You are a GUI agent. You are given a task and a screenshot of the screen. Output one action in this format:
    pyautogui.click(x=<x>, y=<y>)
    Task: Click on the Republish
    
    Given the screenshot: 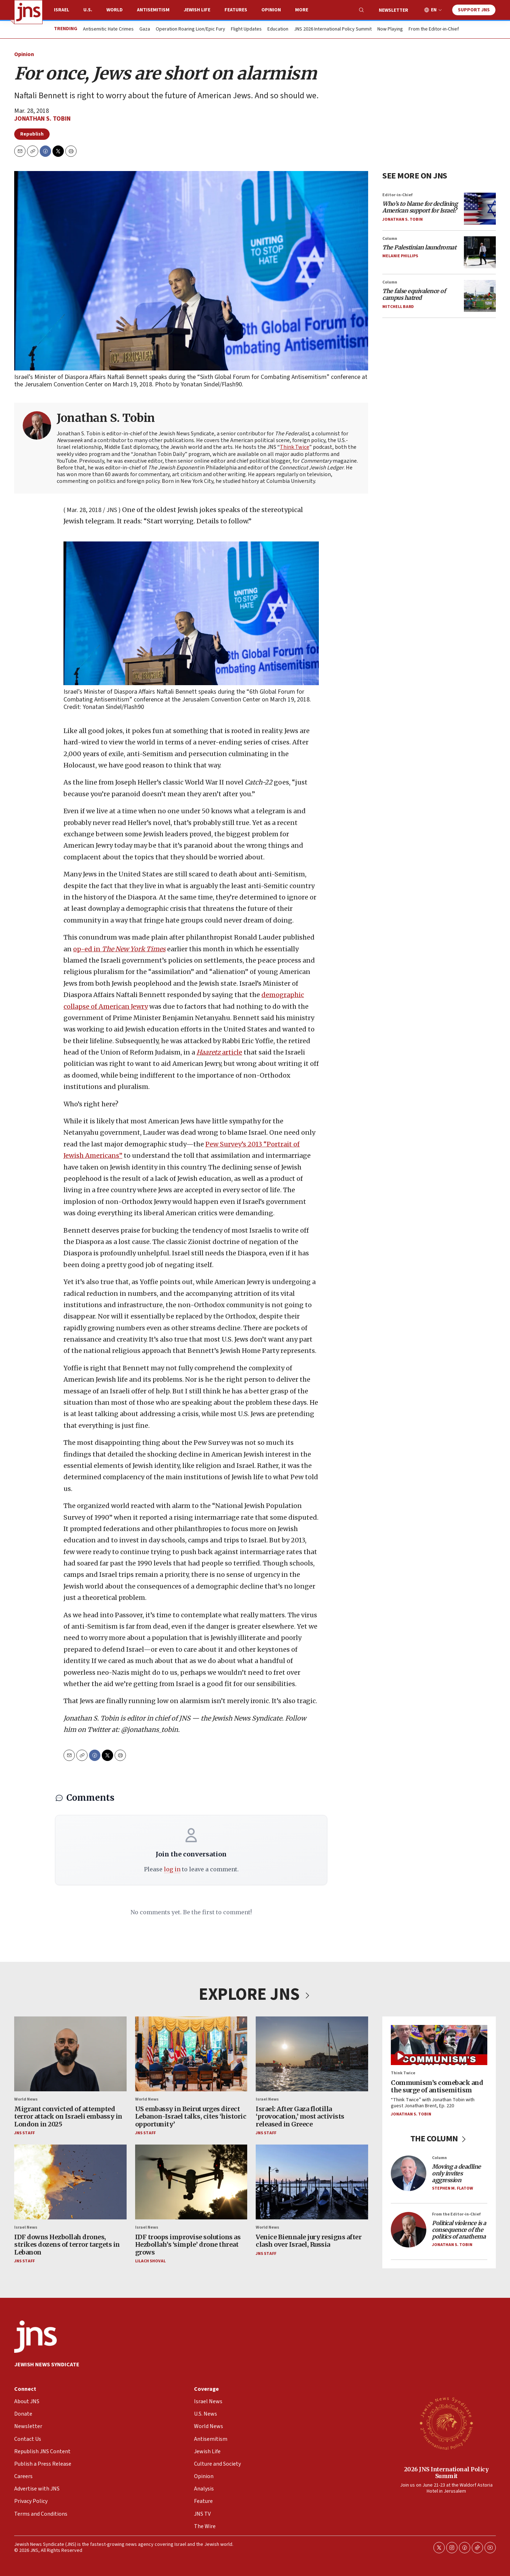 What is the action you would take?
    pyautogui.click(x=32, y=134)
    